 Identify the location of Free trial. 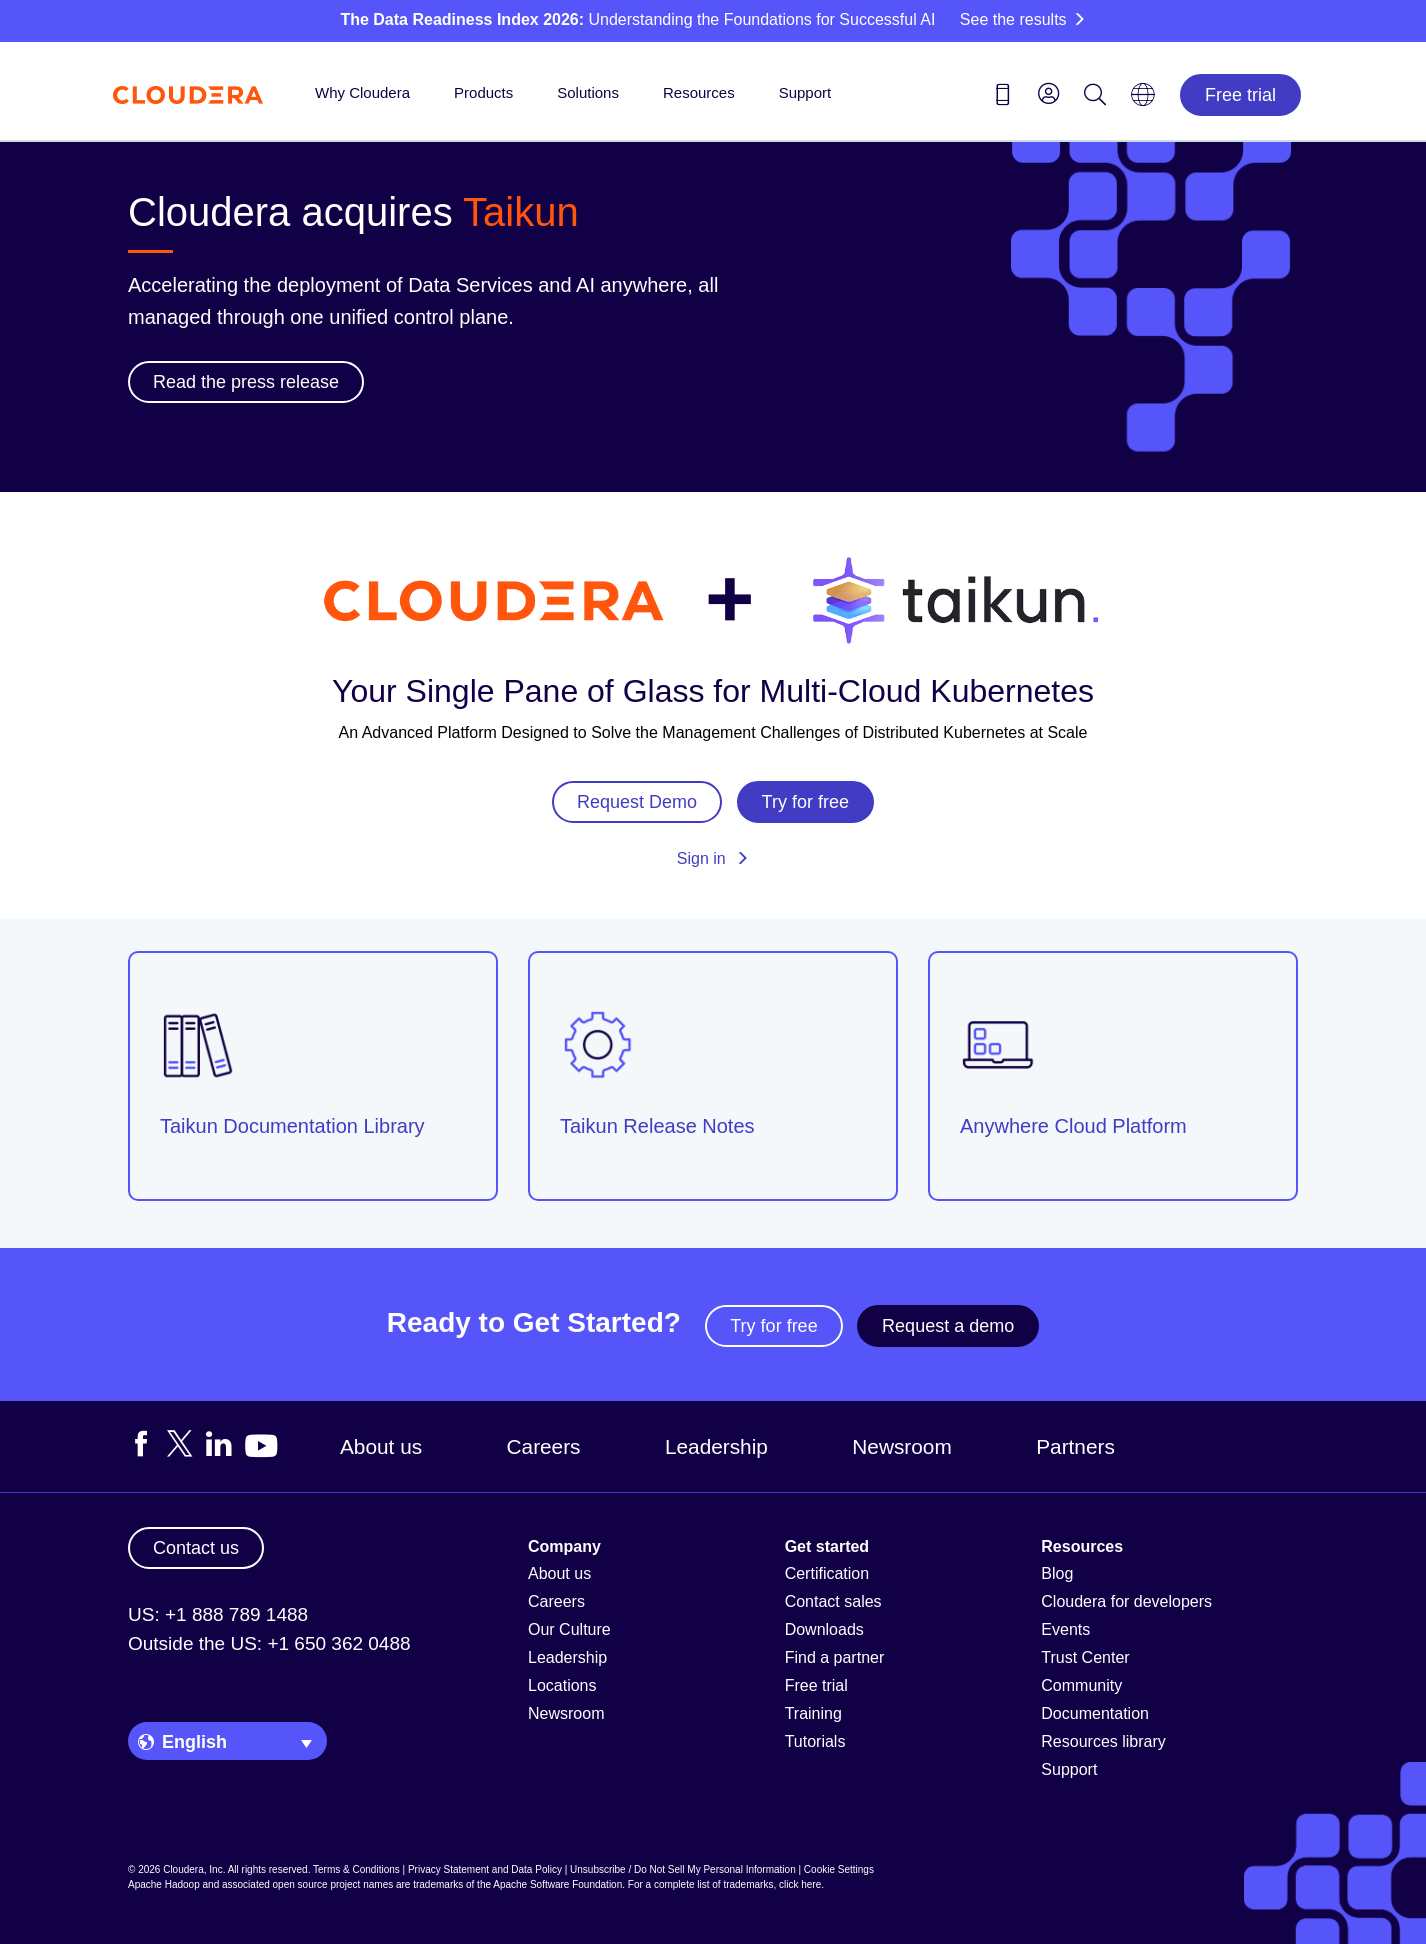
(1240, 95).